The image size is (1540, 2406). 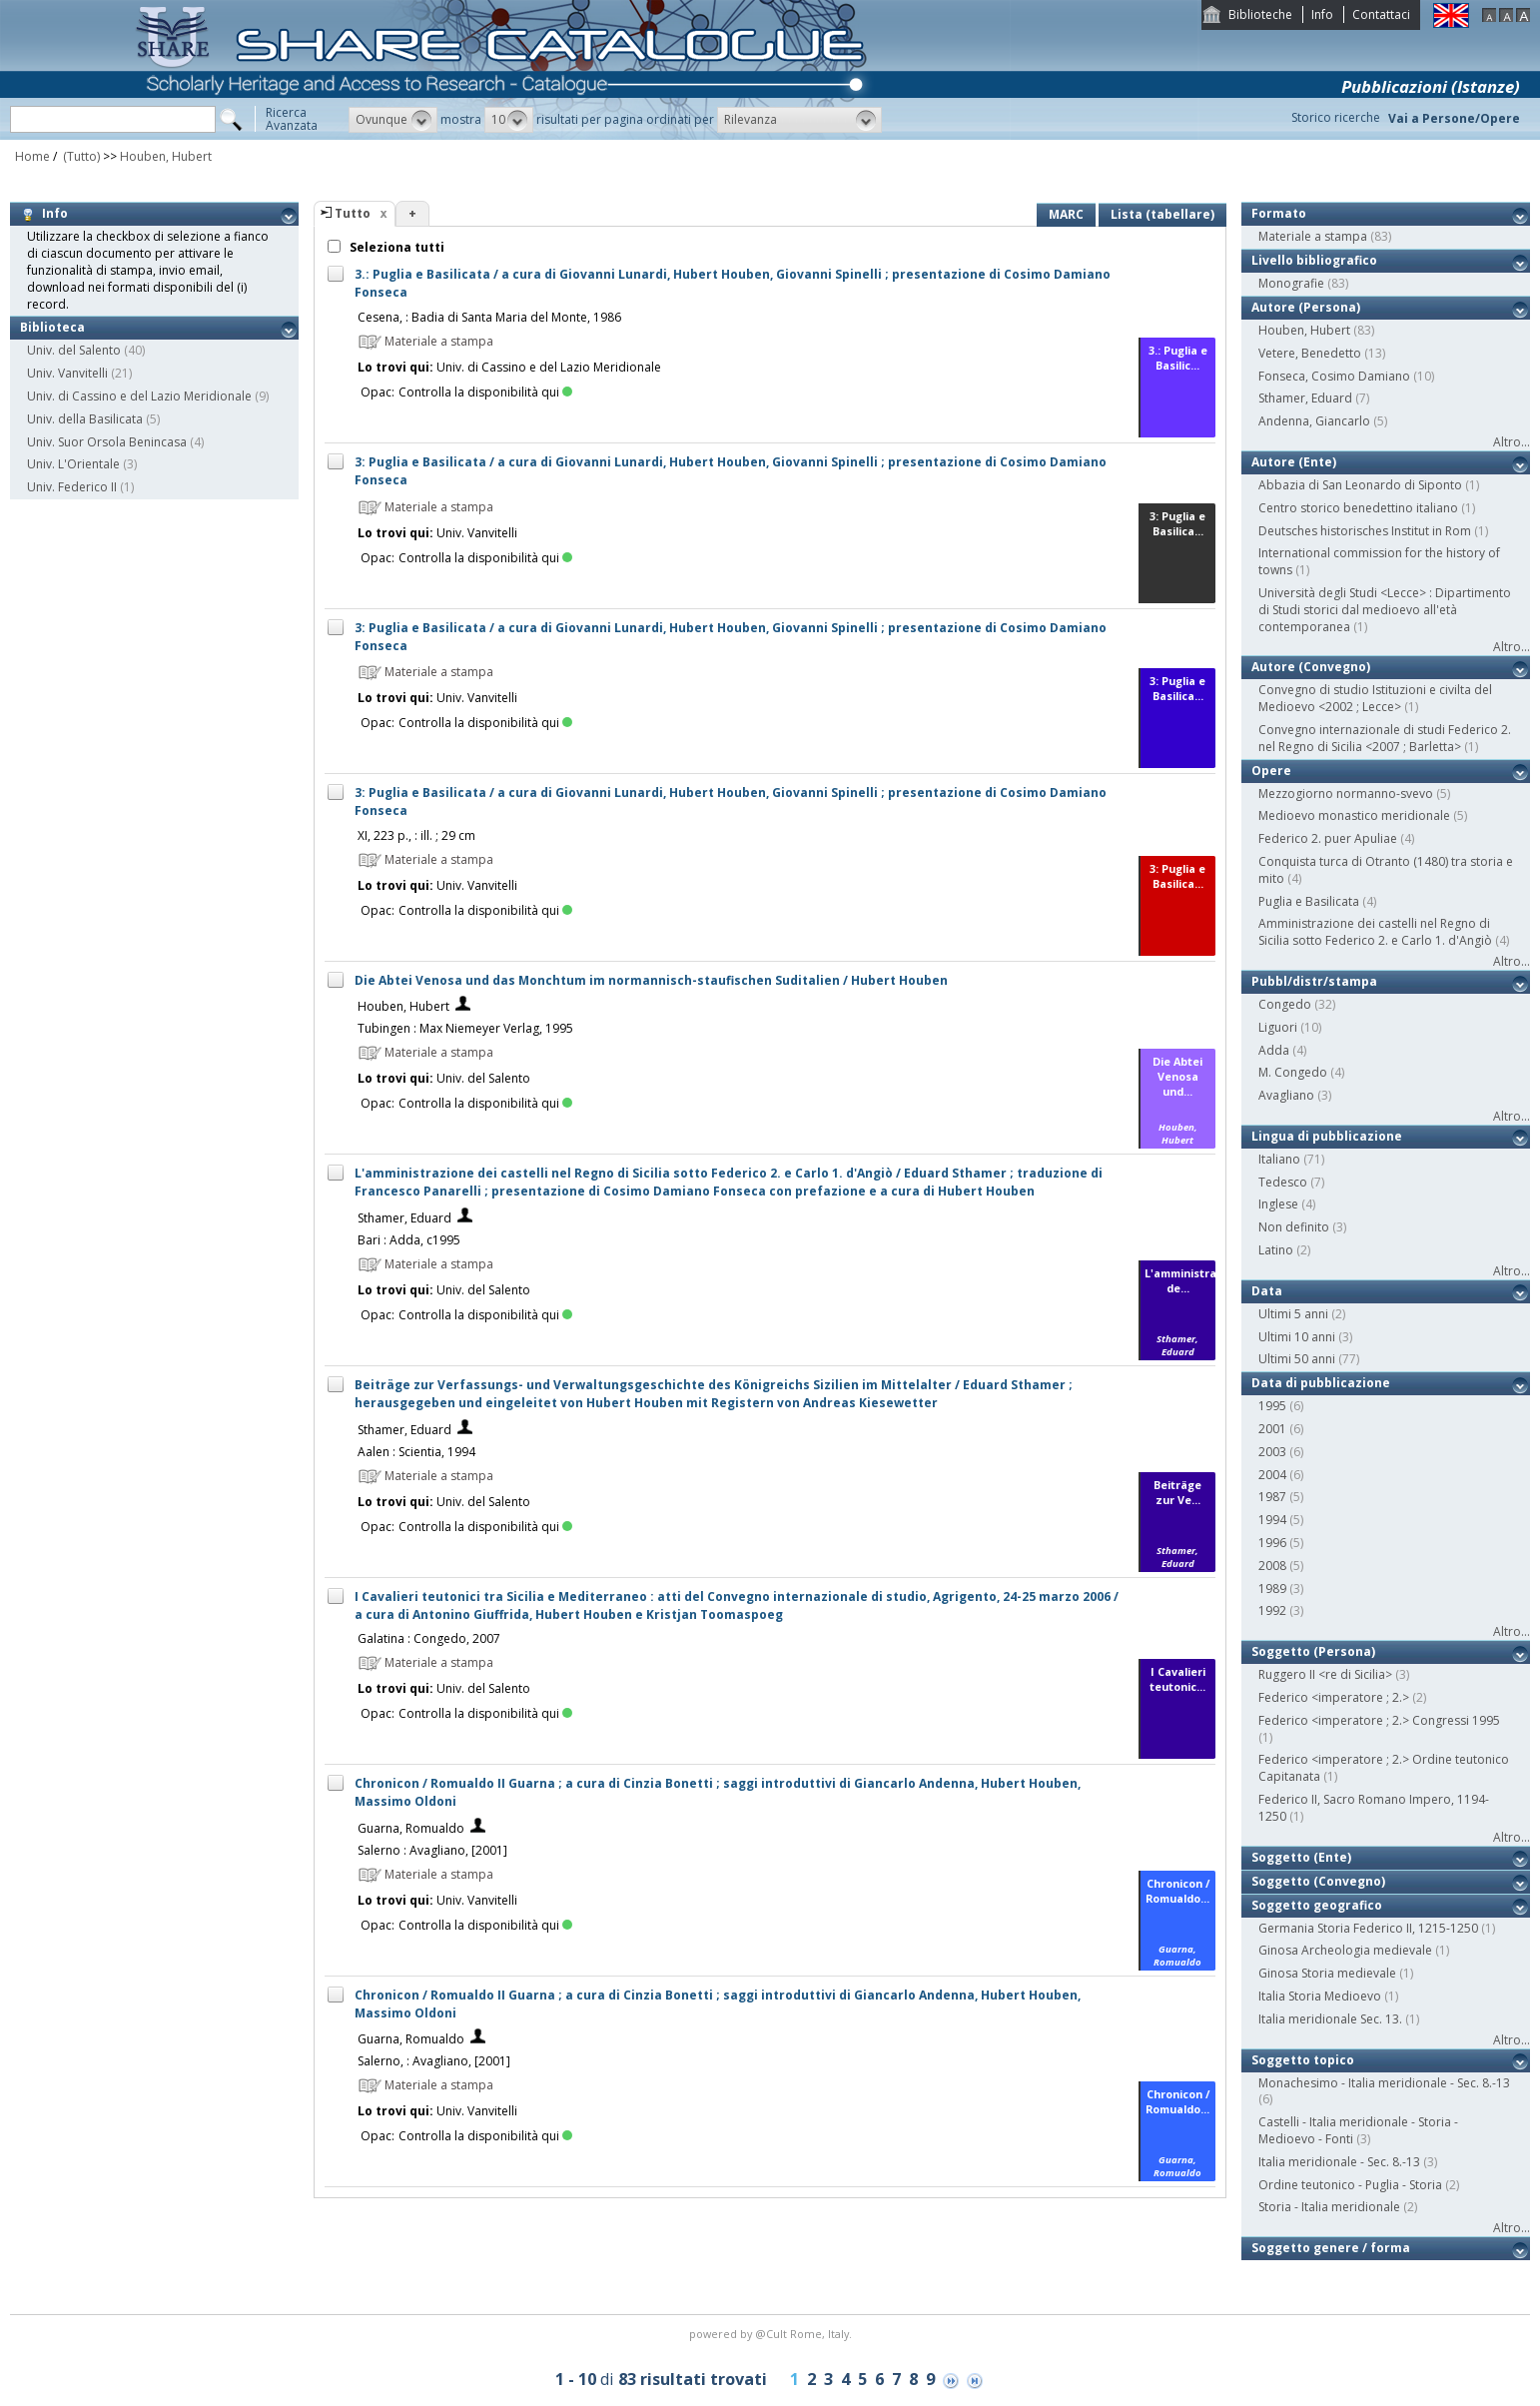 I want to click on Sthamer, Eduard, so click(x=404, y=1217).